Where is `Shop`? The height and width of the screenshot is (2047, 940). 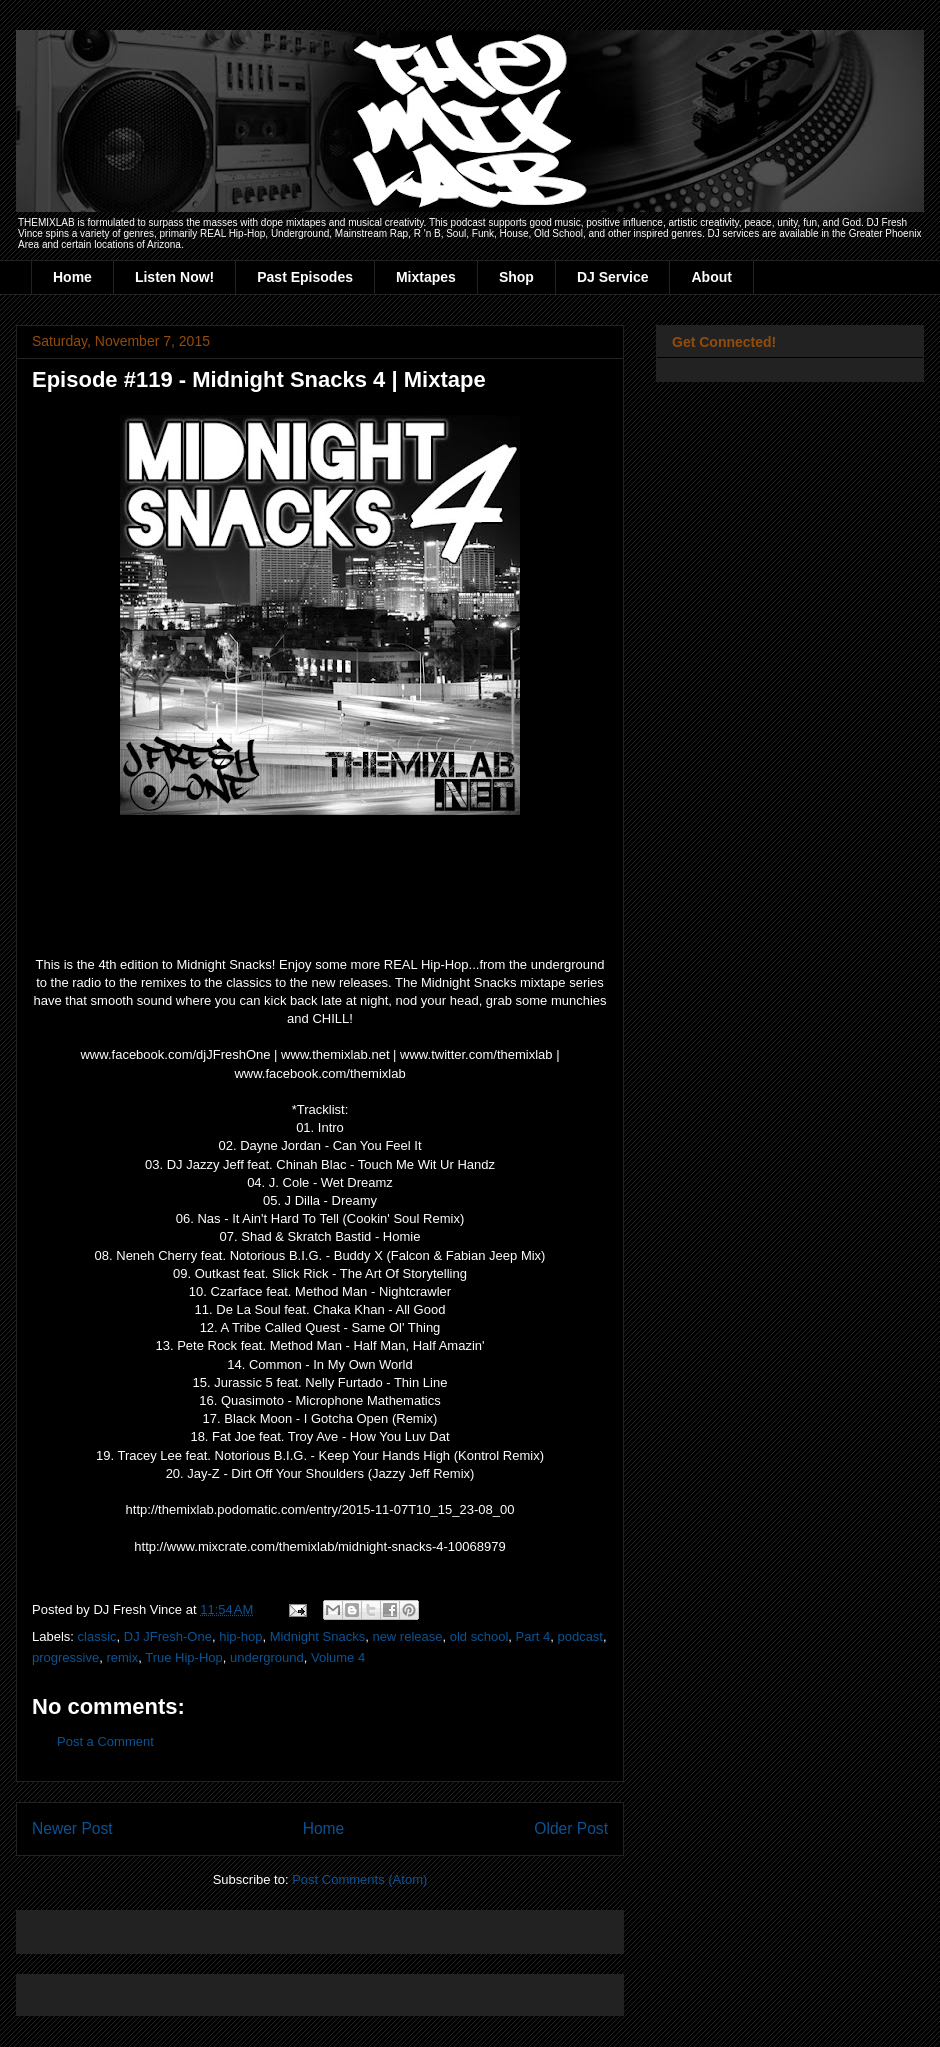 Shop is located at coordinates (516, 277).